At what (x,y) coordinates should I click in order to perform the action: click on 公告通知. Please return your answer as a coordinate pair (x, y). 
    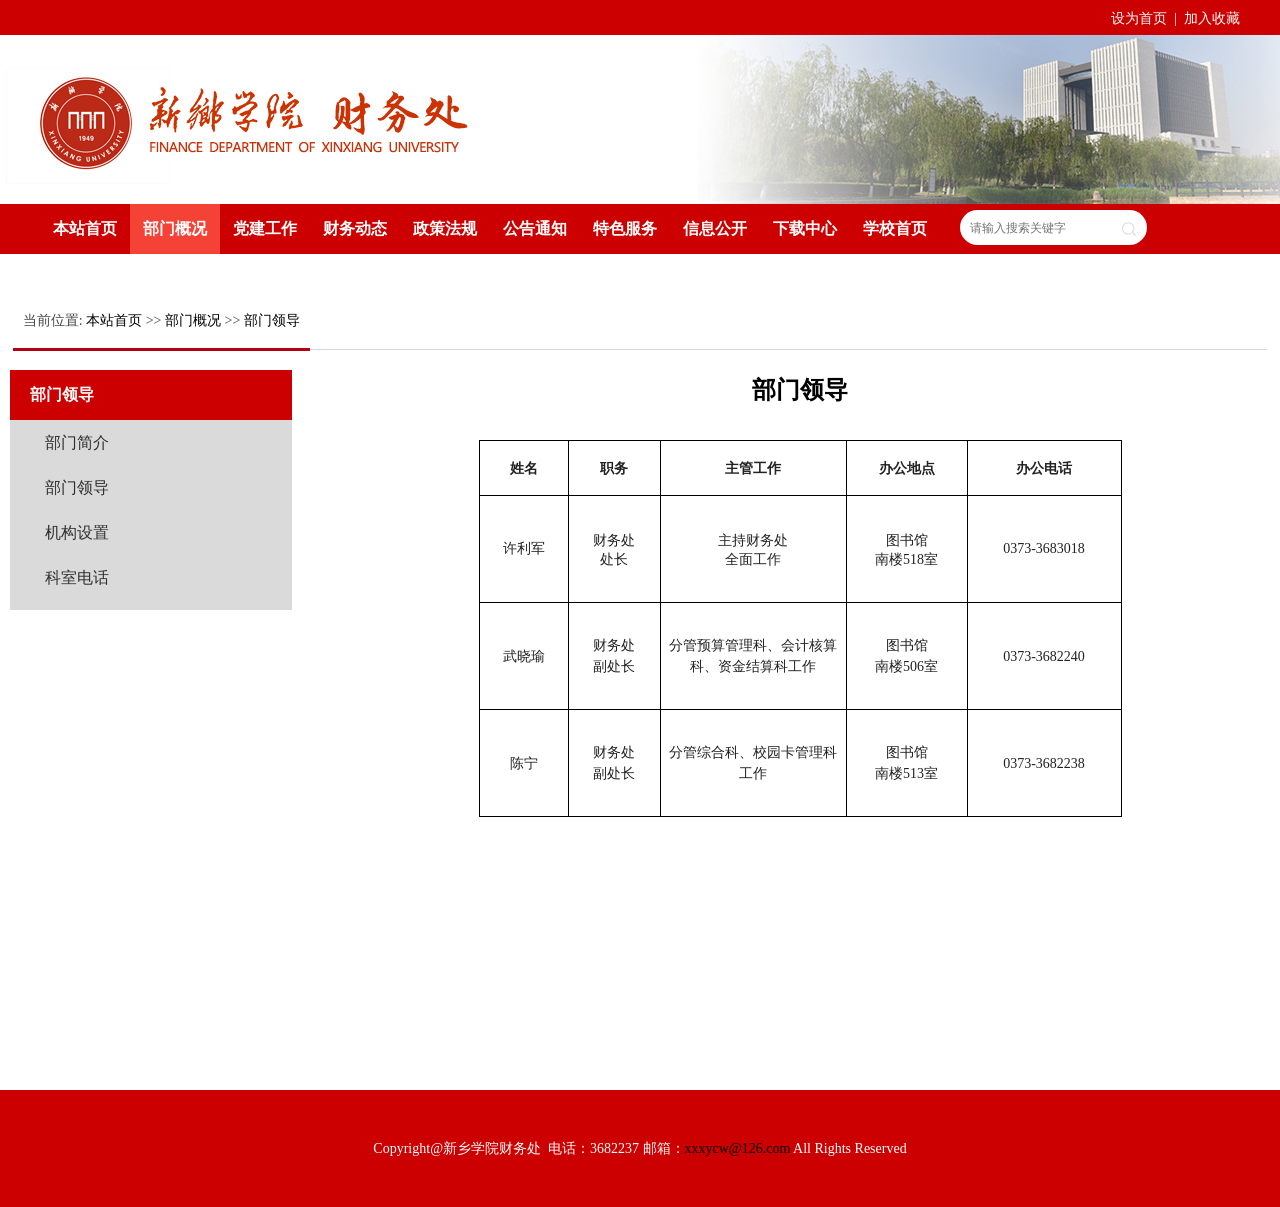
    Looking at the image, I should click on (535, 228).